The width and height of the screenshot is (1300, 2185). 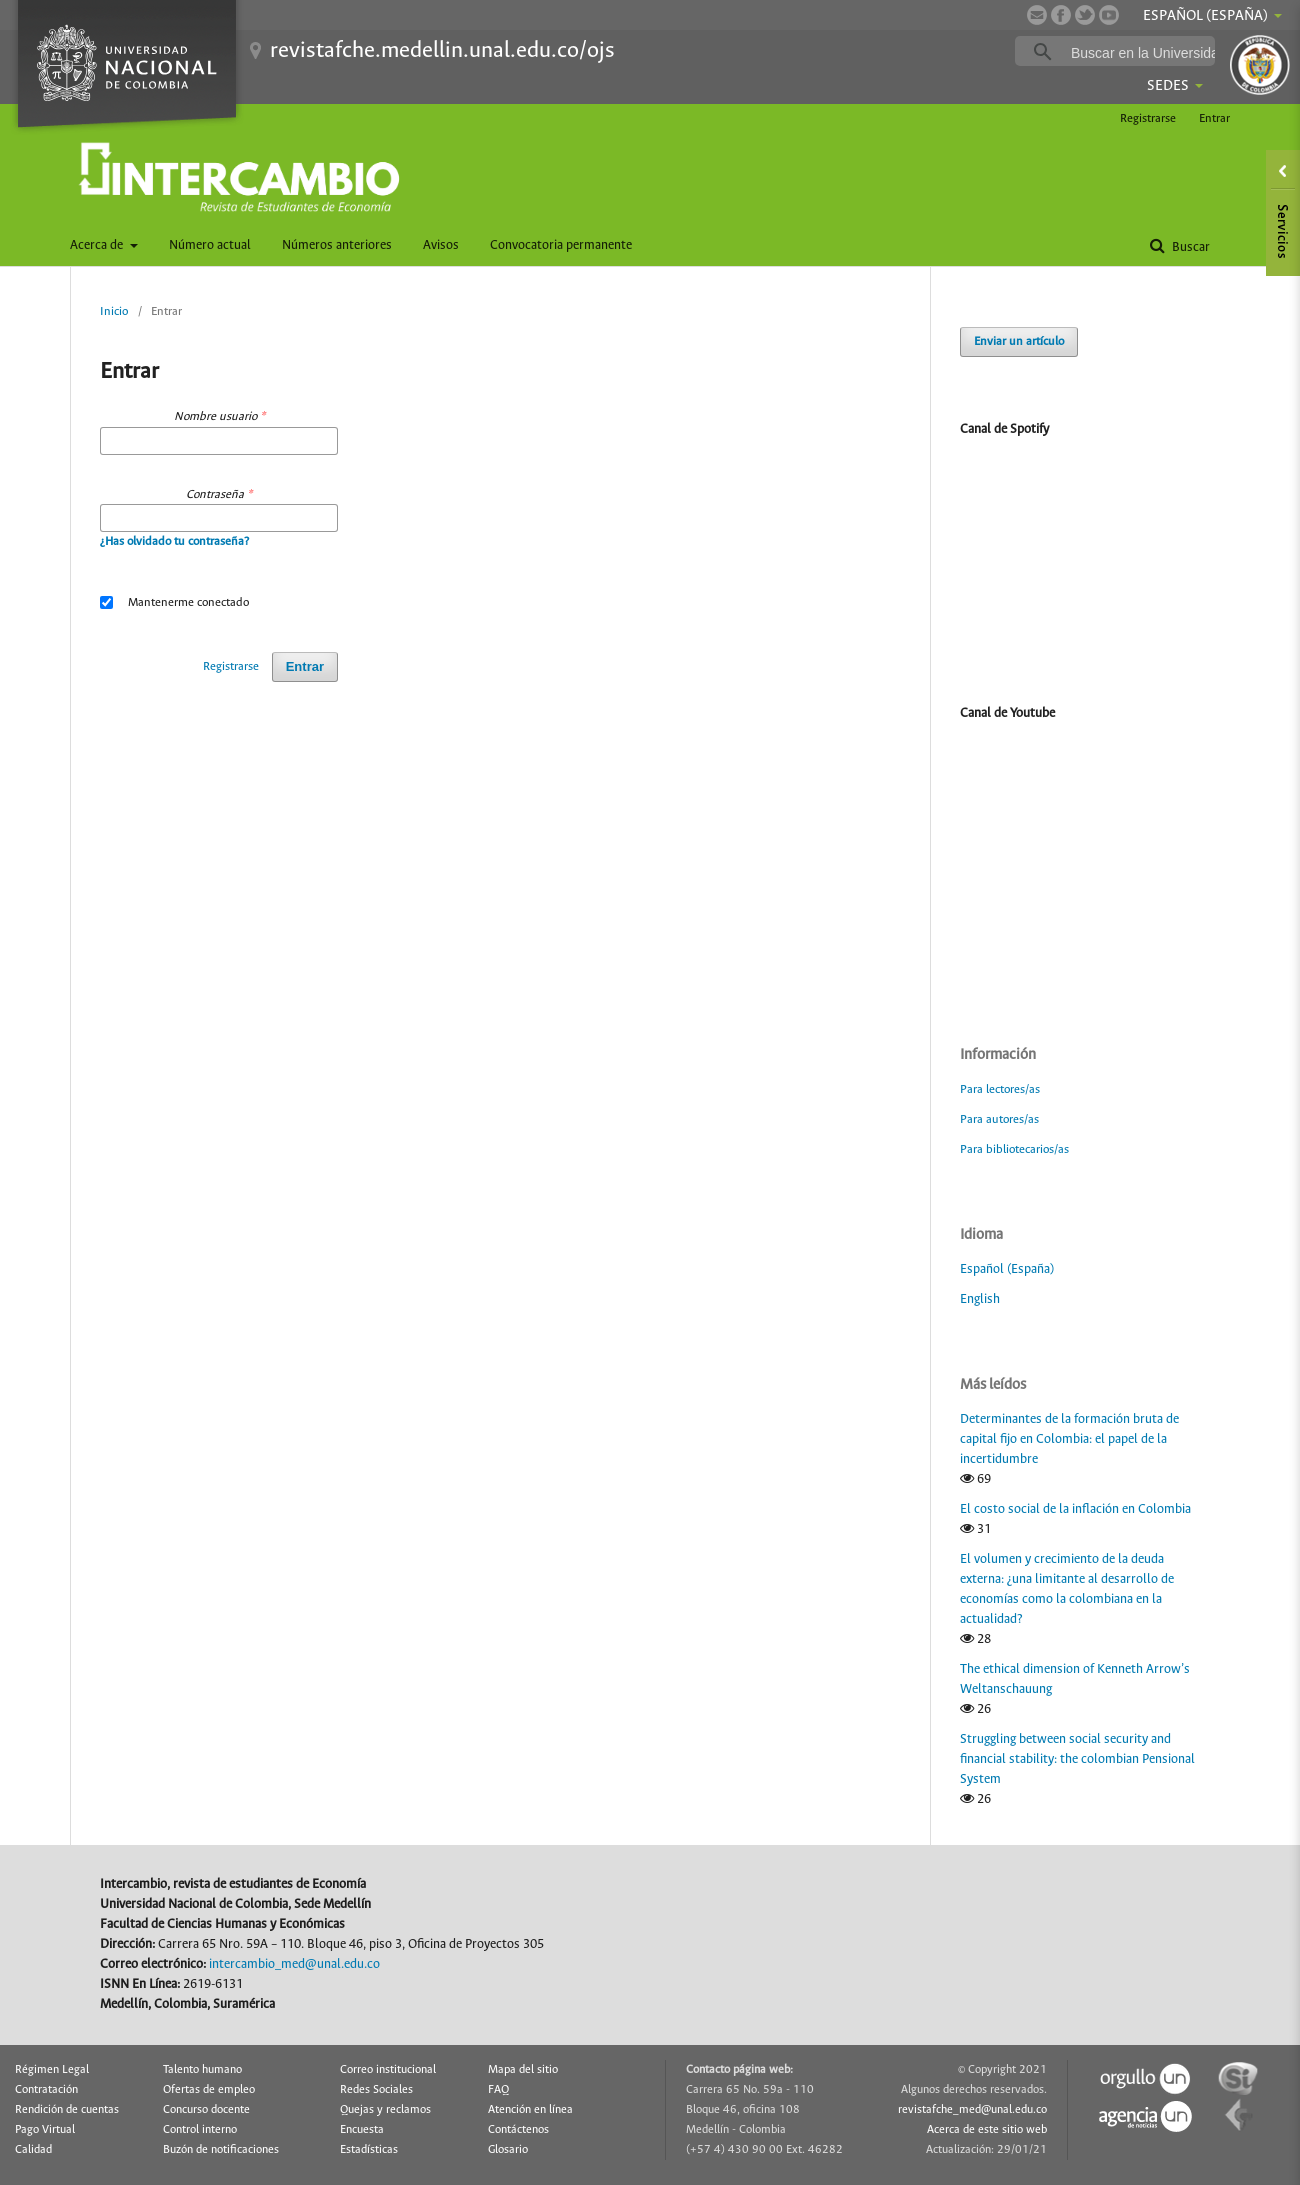 I want to click on FAQ, so click(x=498, y=2090).